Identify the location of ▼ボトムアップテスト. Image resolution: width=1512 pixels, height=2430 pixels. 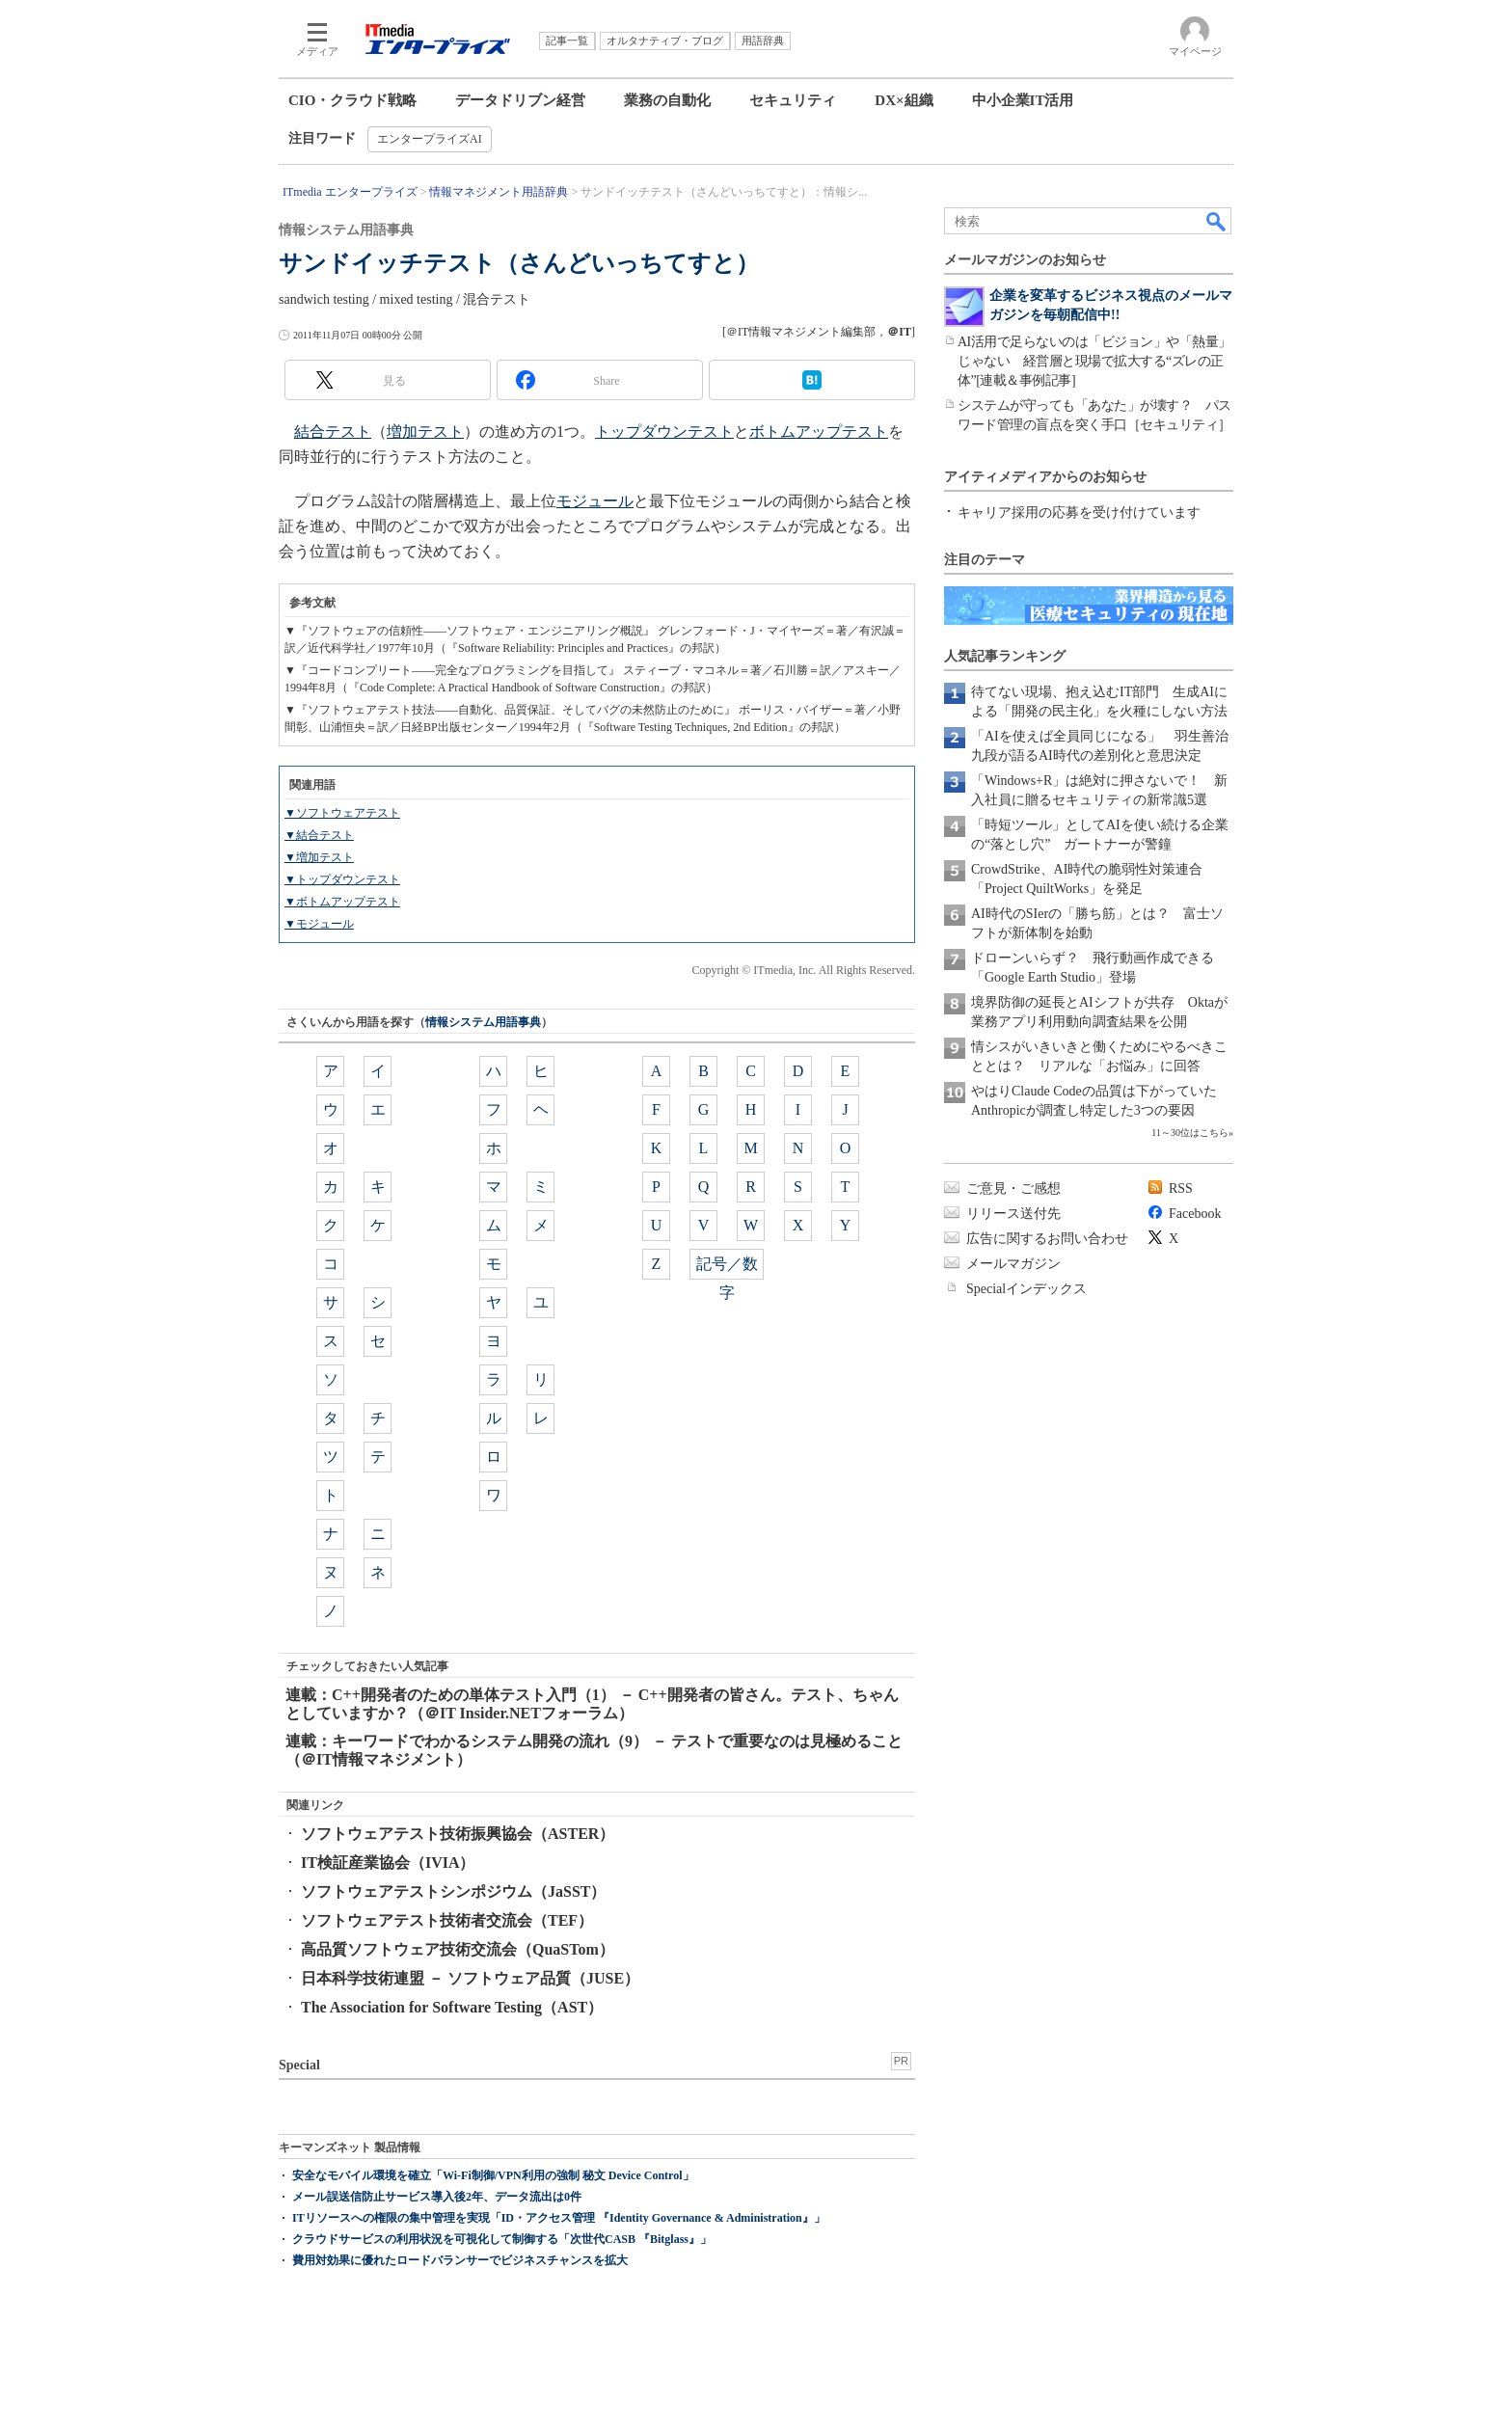
(342, 901).